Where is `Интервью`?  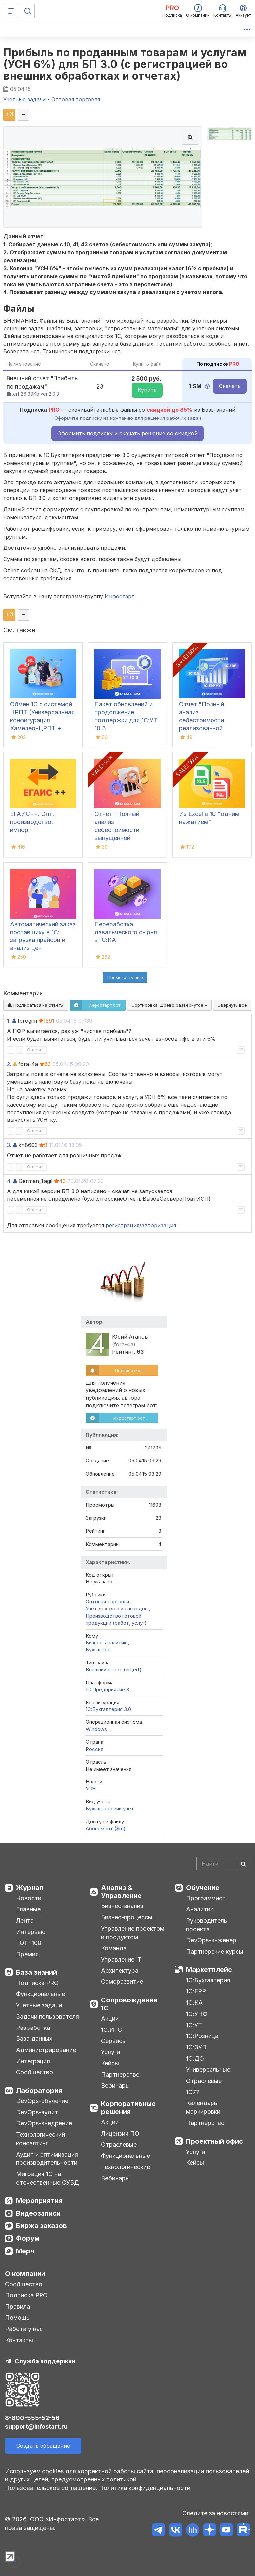
Интервью is located at coordinates (31, 1931).